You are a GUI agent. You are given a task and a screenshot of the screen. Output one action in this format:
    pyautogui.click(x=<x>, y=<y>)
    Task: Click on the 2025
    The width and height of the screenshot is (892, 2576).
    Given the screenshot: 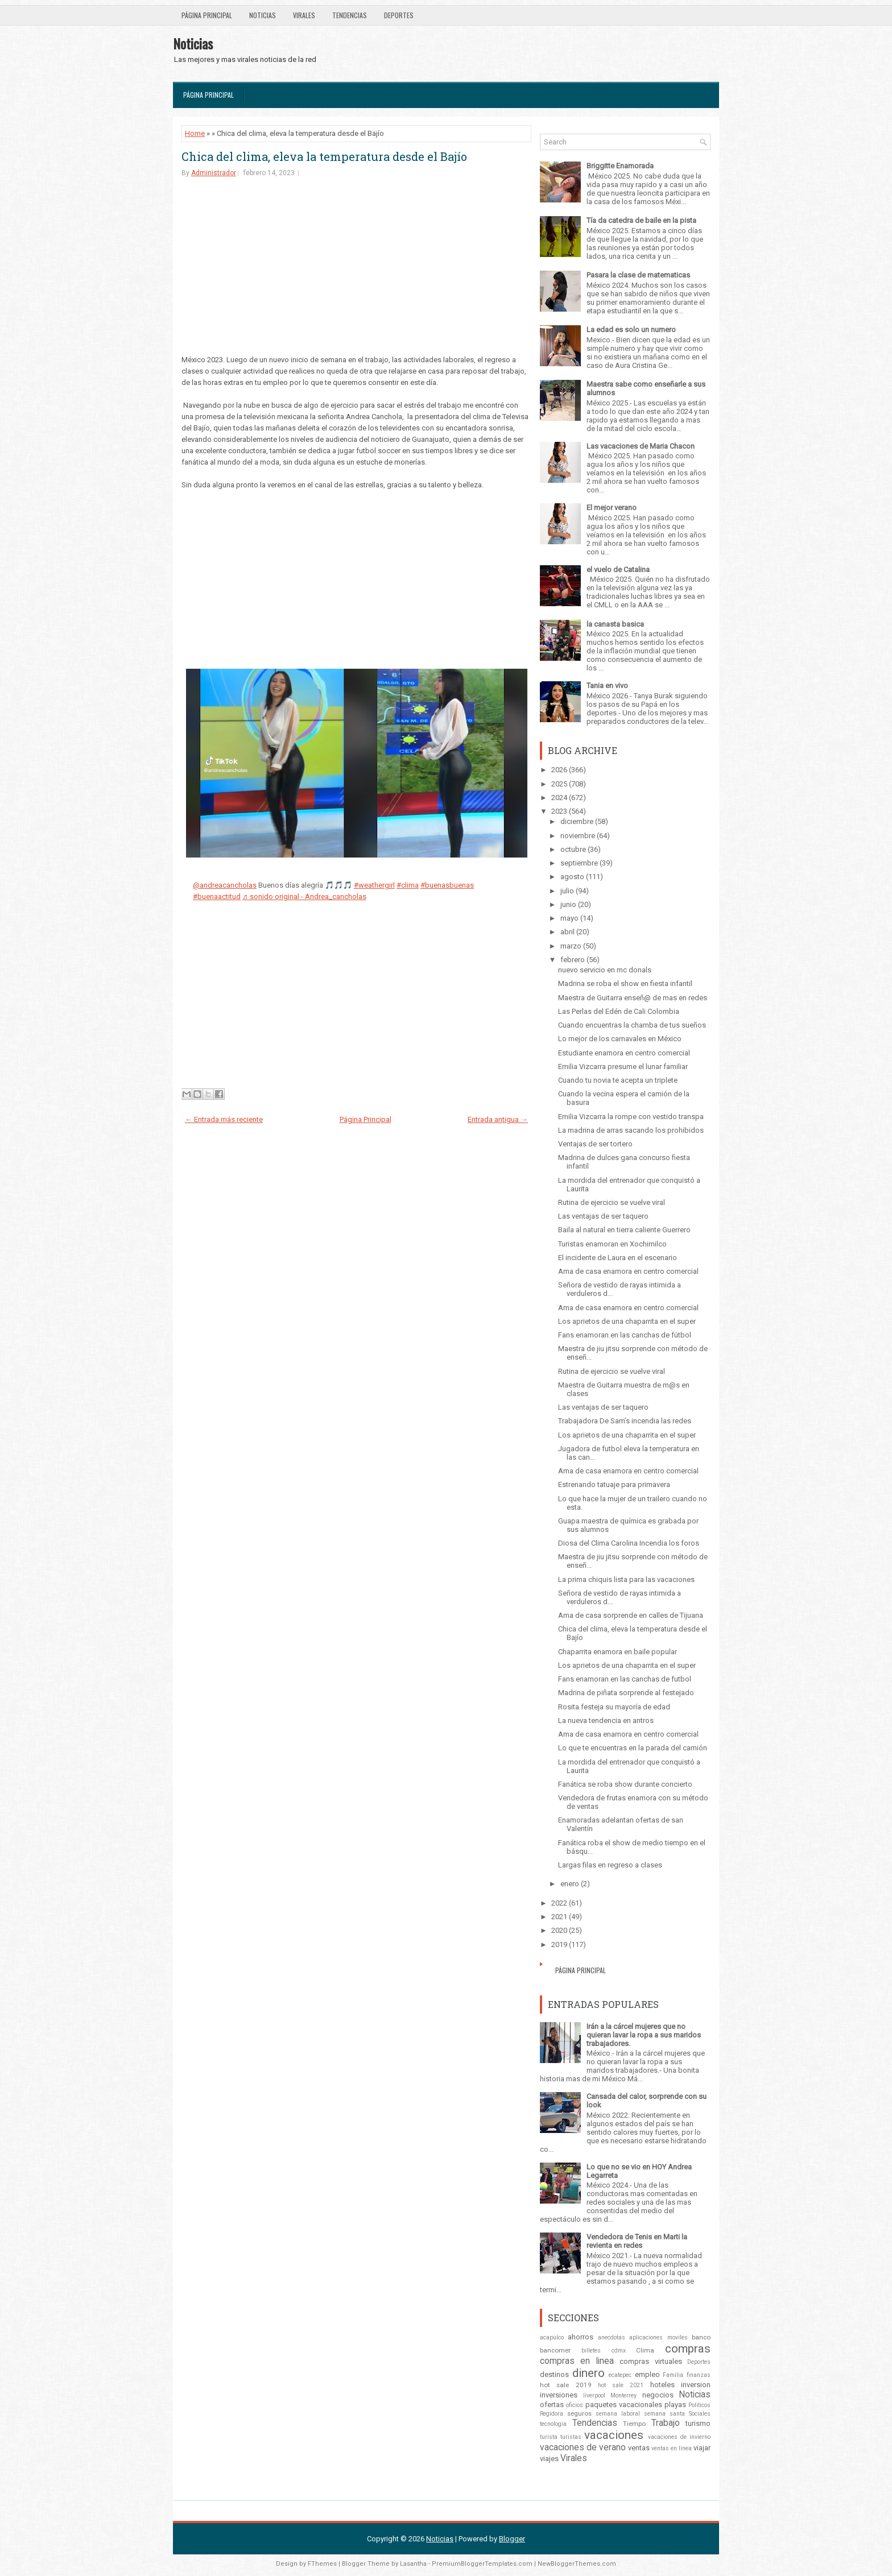 What is the action you would take?
    pyautogui.click(x=559, y=784)
    